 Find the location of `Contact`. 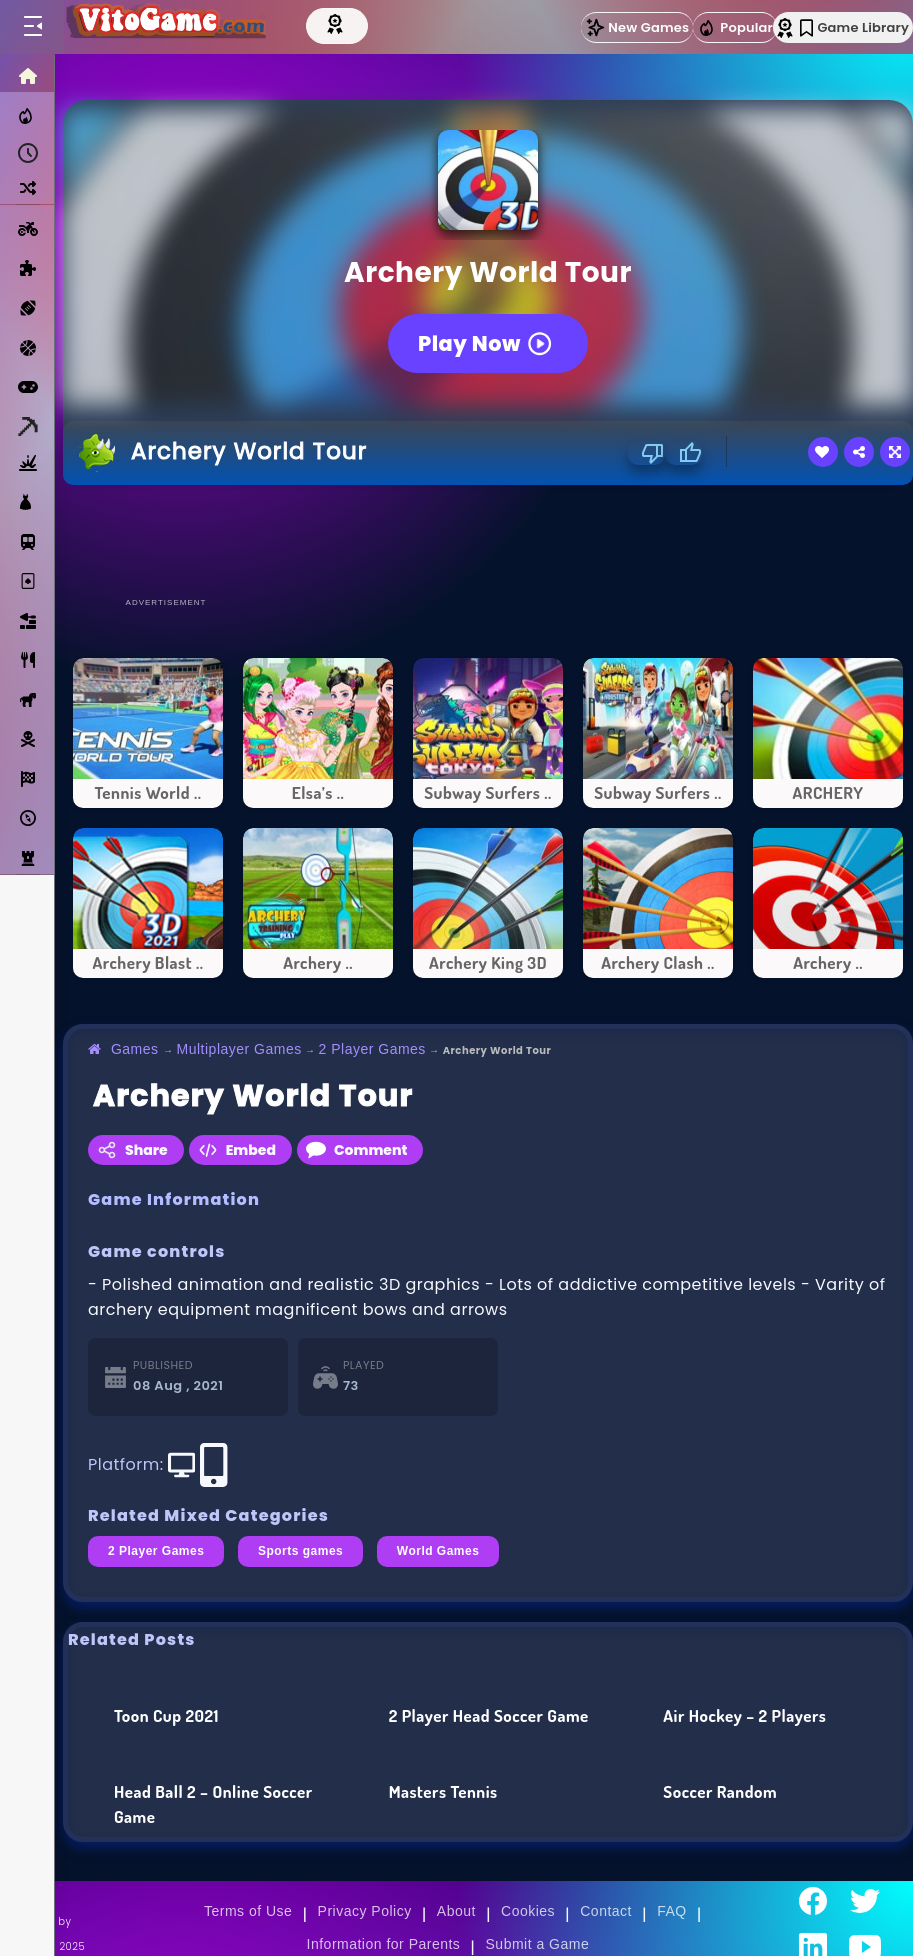

Contact is located at coordinates (606, 1911).